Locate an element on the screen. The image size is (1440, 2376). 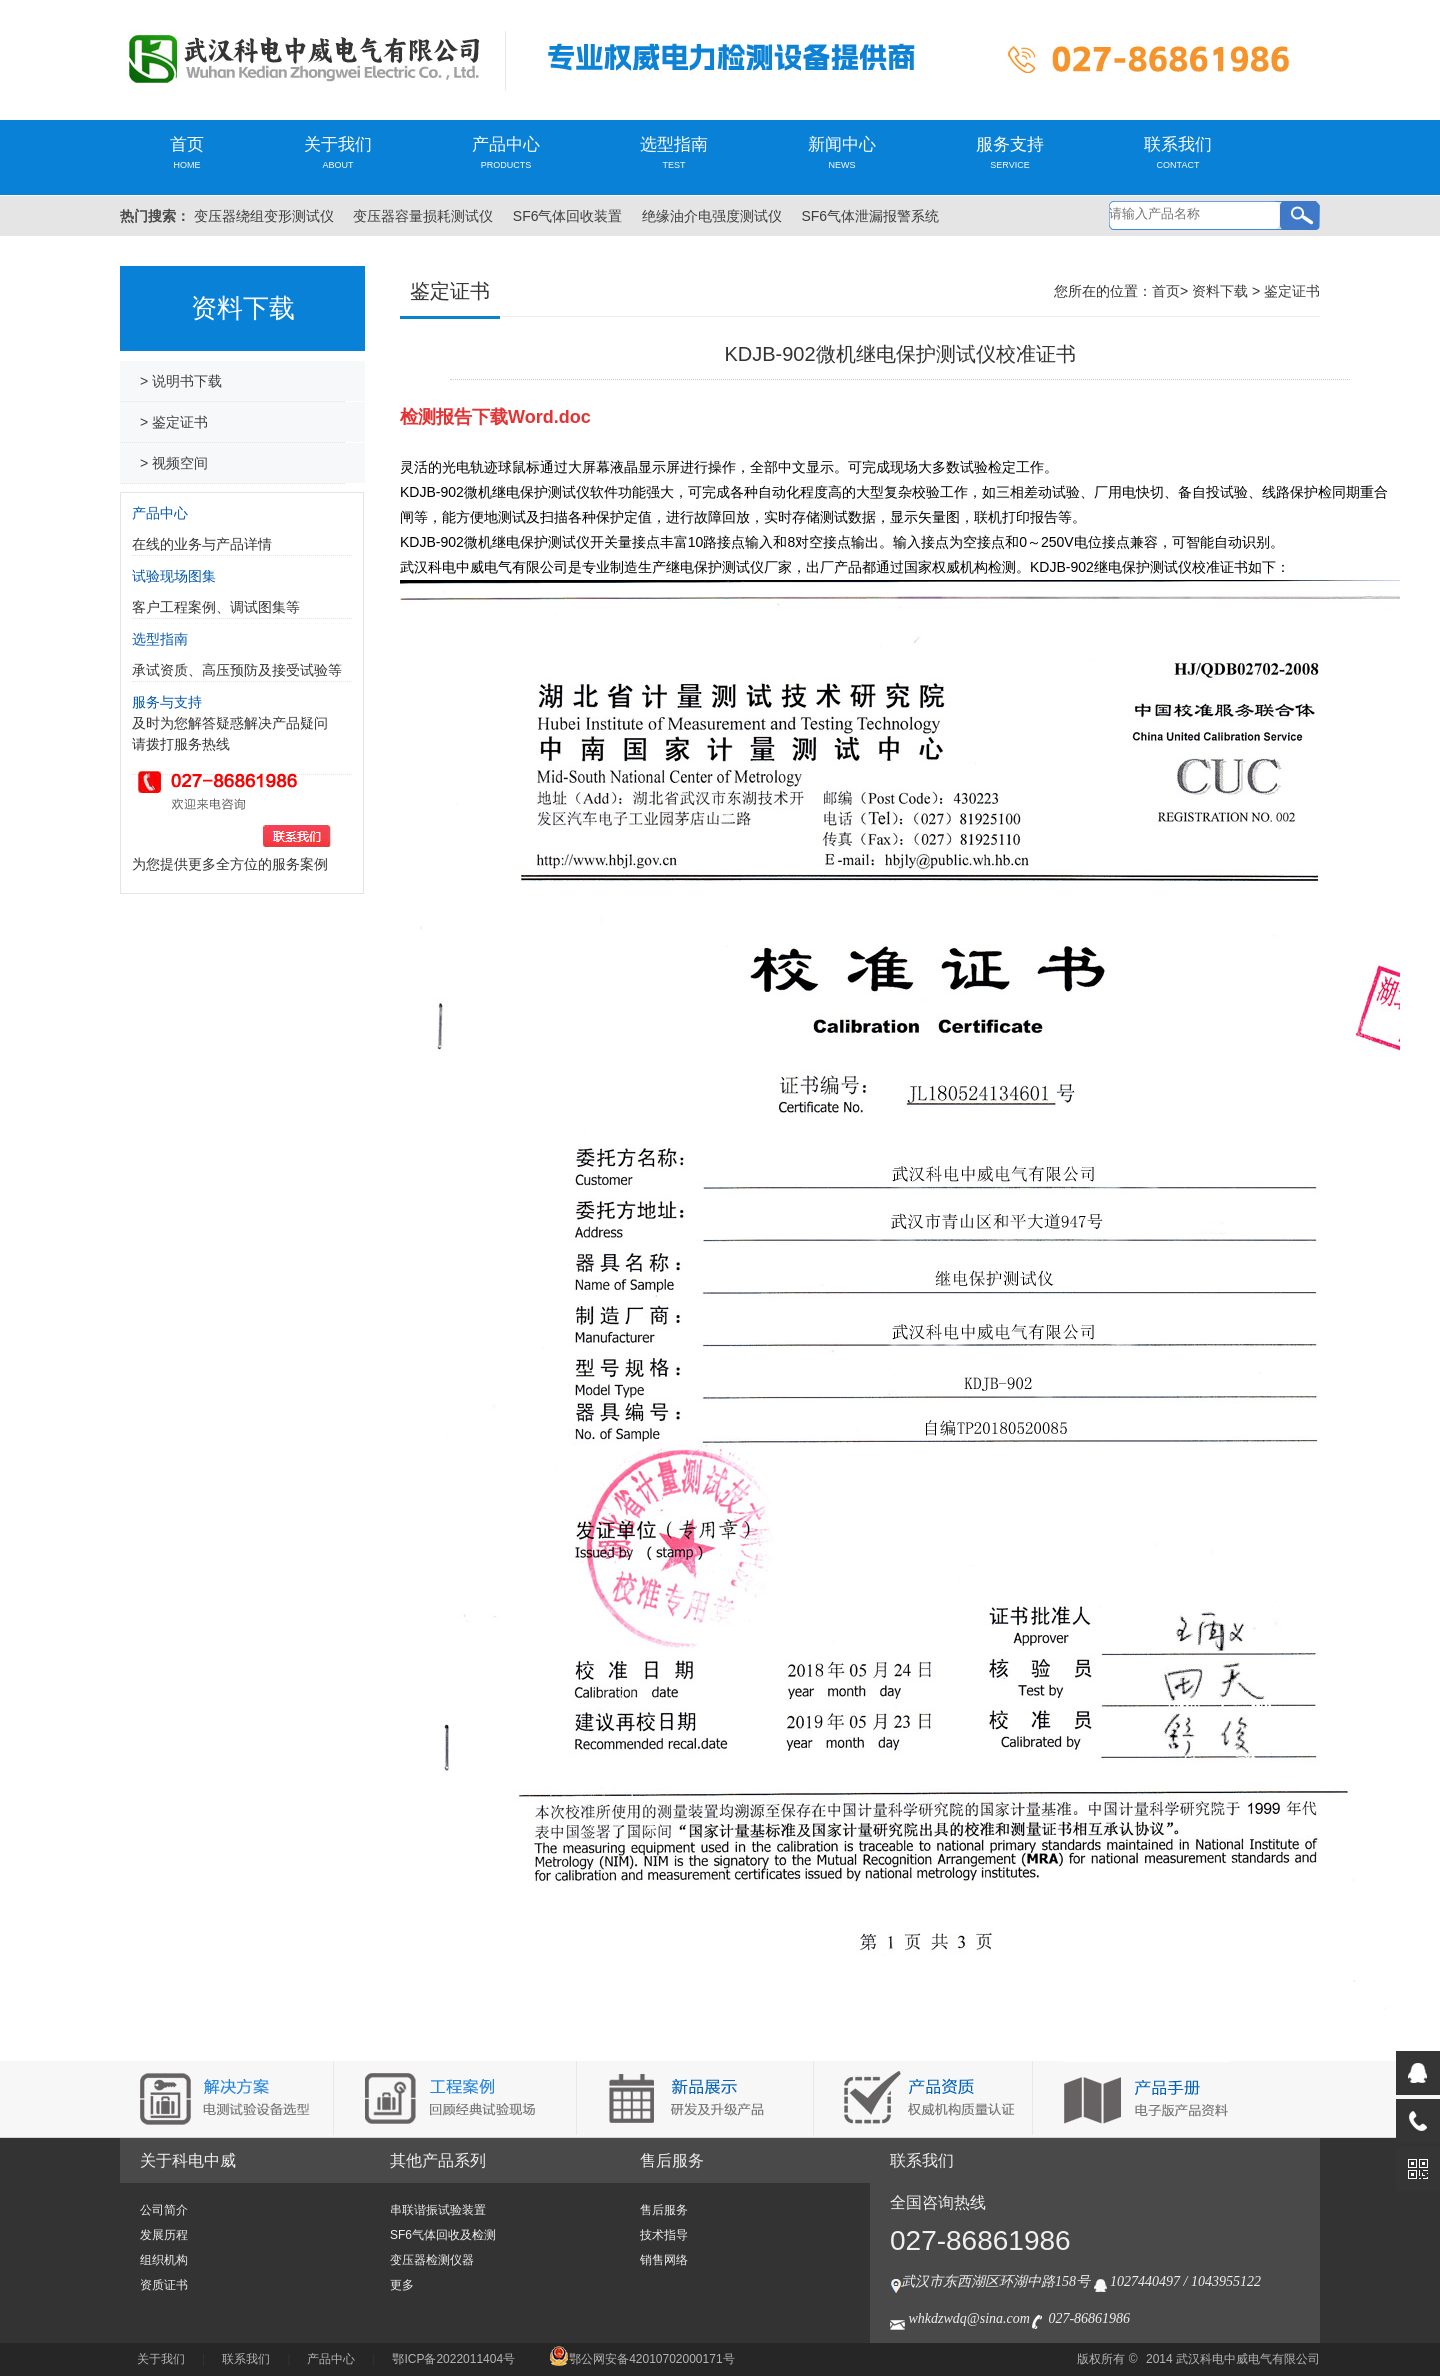
售后服务 is located at coordinates (672, 2160).